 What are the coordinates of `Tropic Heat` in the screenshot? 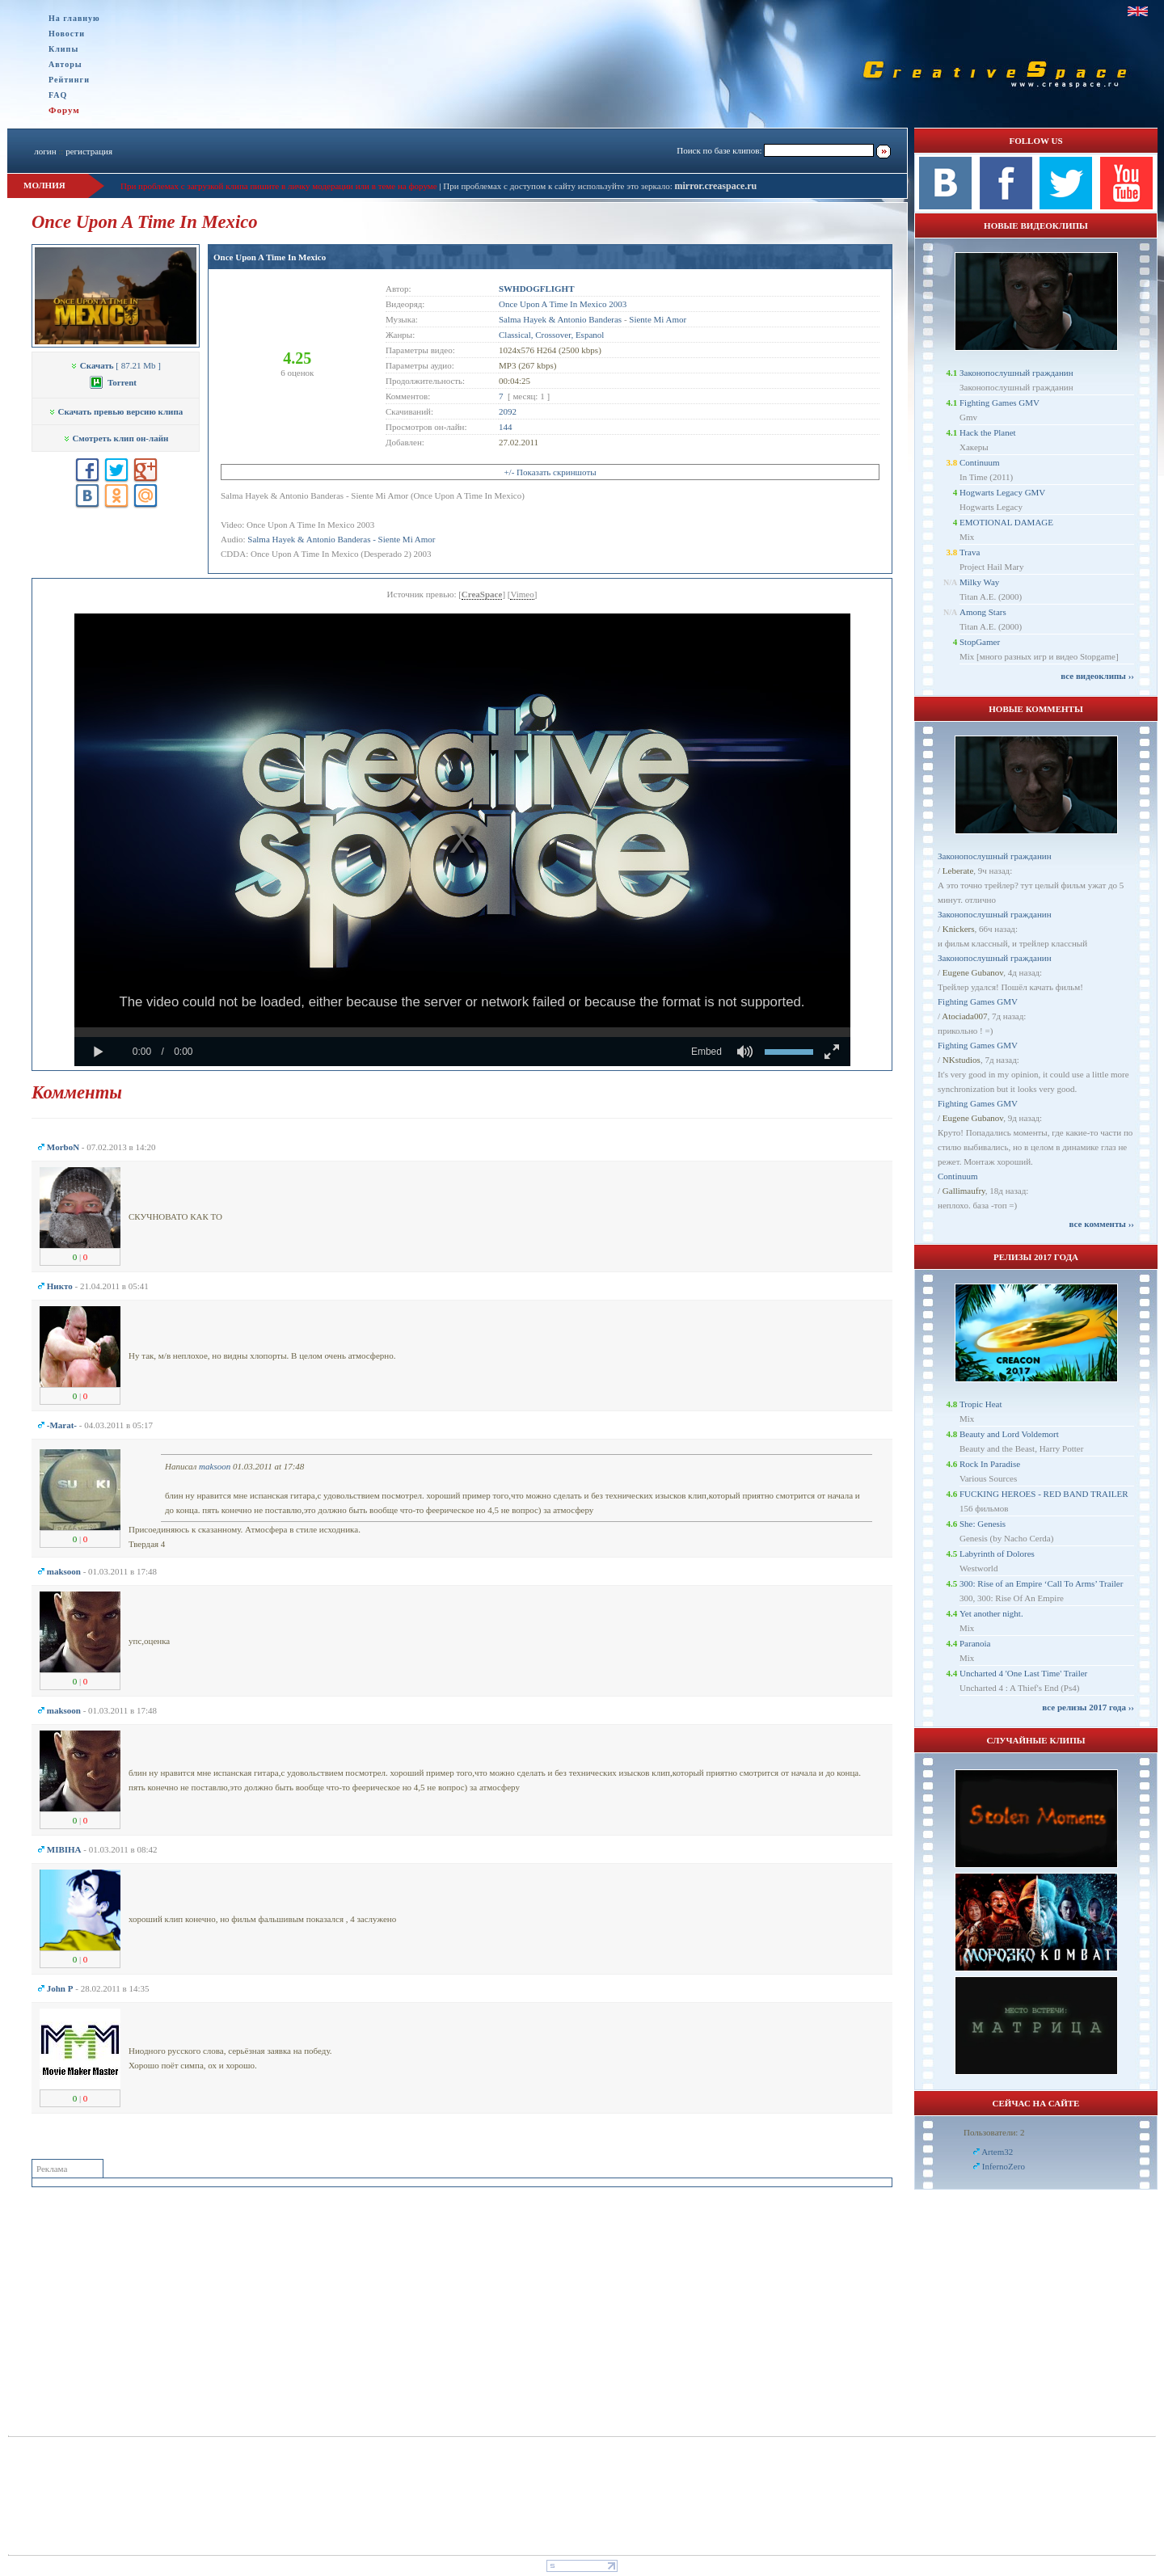 It's located at (980, 1404).